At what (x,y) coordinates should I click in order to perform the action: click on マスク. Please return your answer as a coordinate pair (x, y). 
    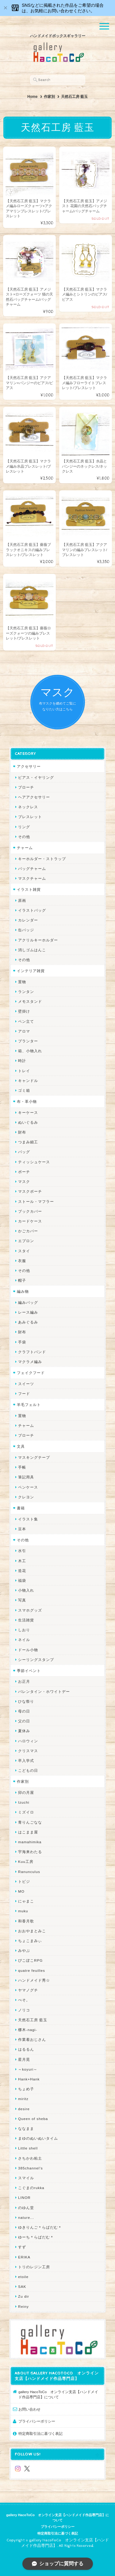
    Looking at the image, I should click on (24, 1182).